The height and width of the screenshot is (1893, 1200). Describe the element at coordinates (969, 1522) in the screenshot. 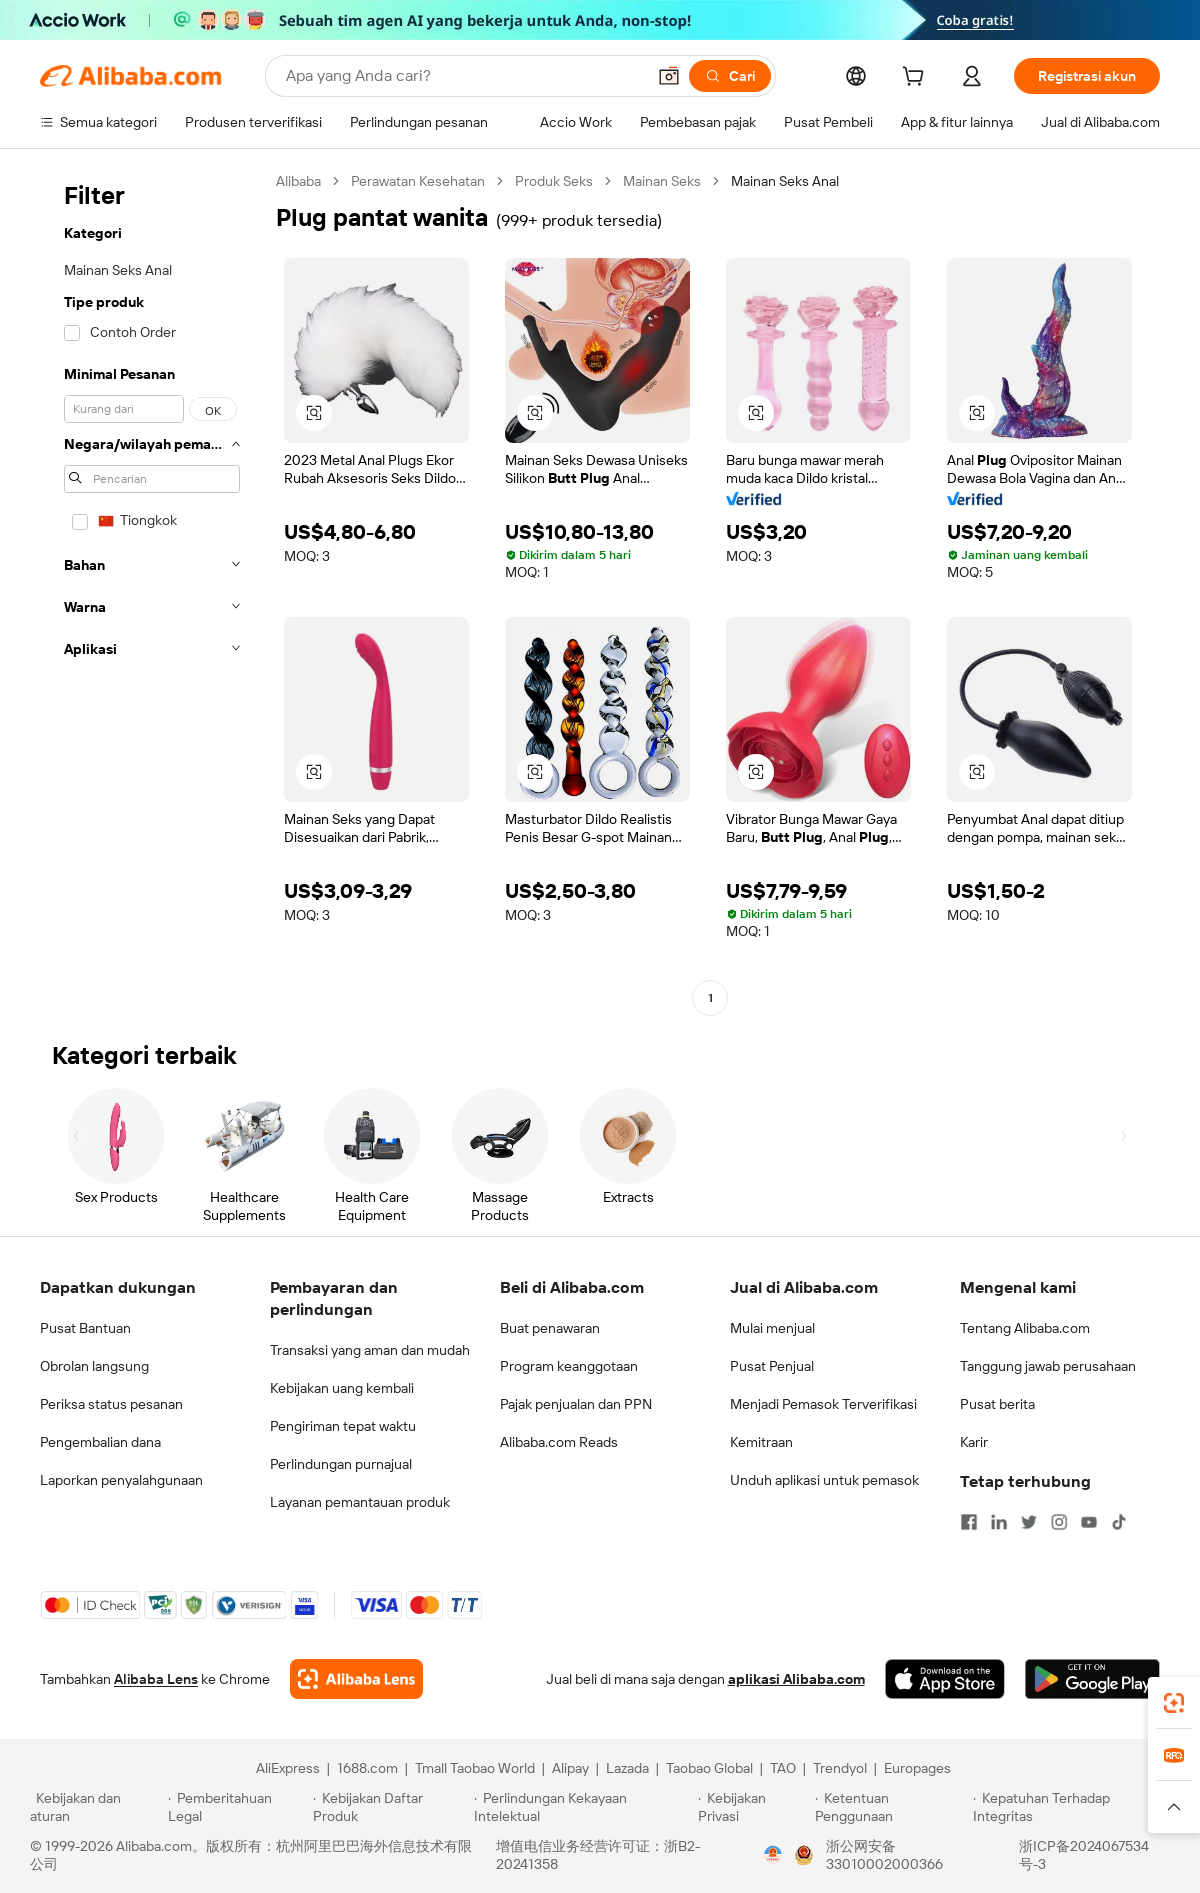

I see `[Visit Alibaba.com on Facebook]` at that location.